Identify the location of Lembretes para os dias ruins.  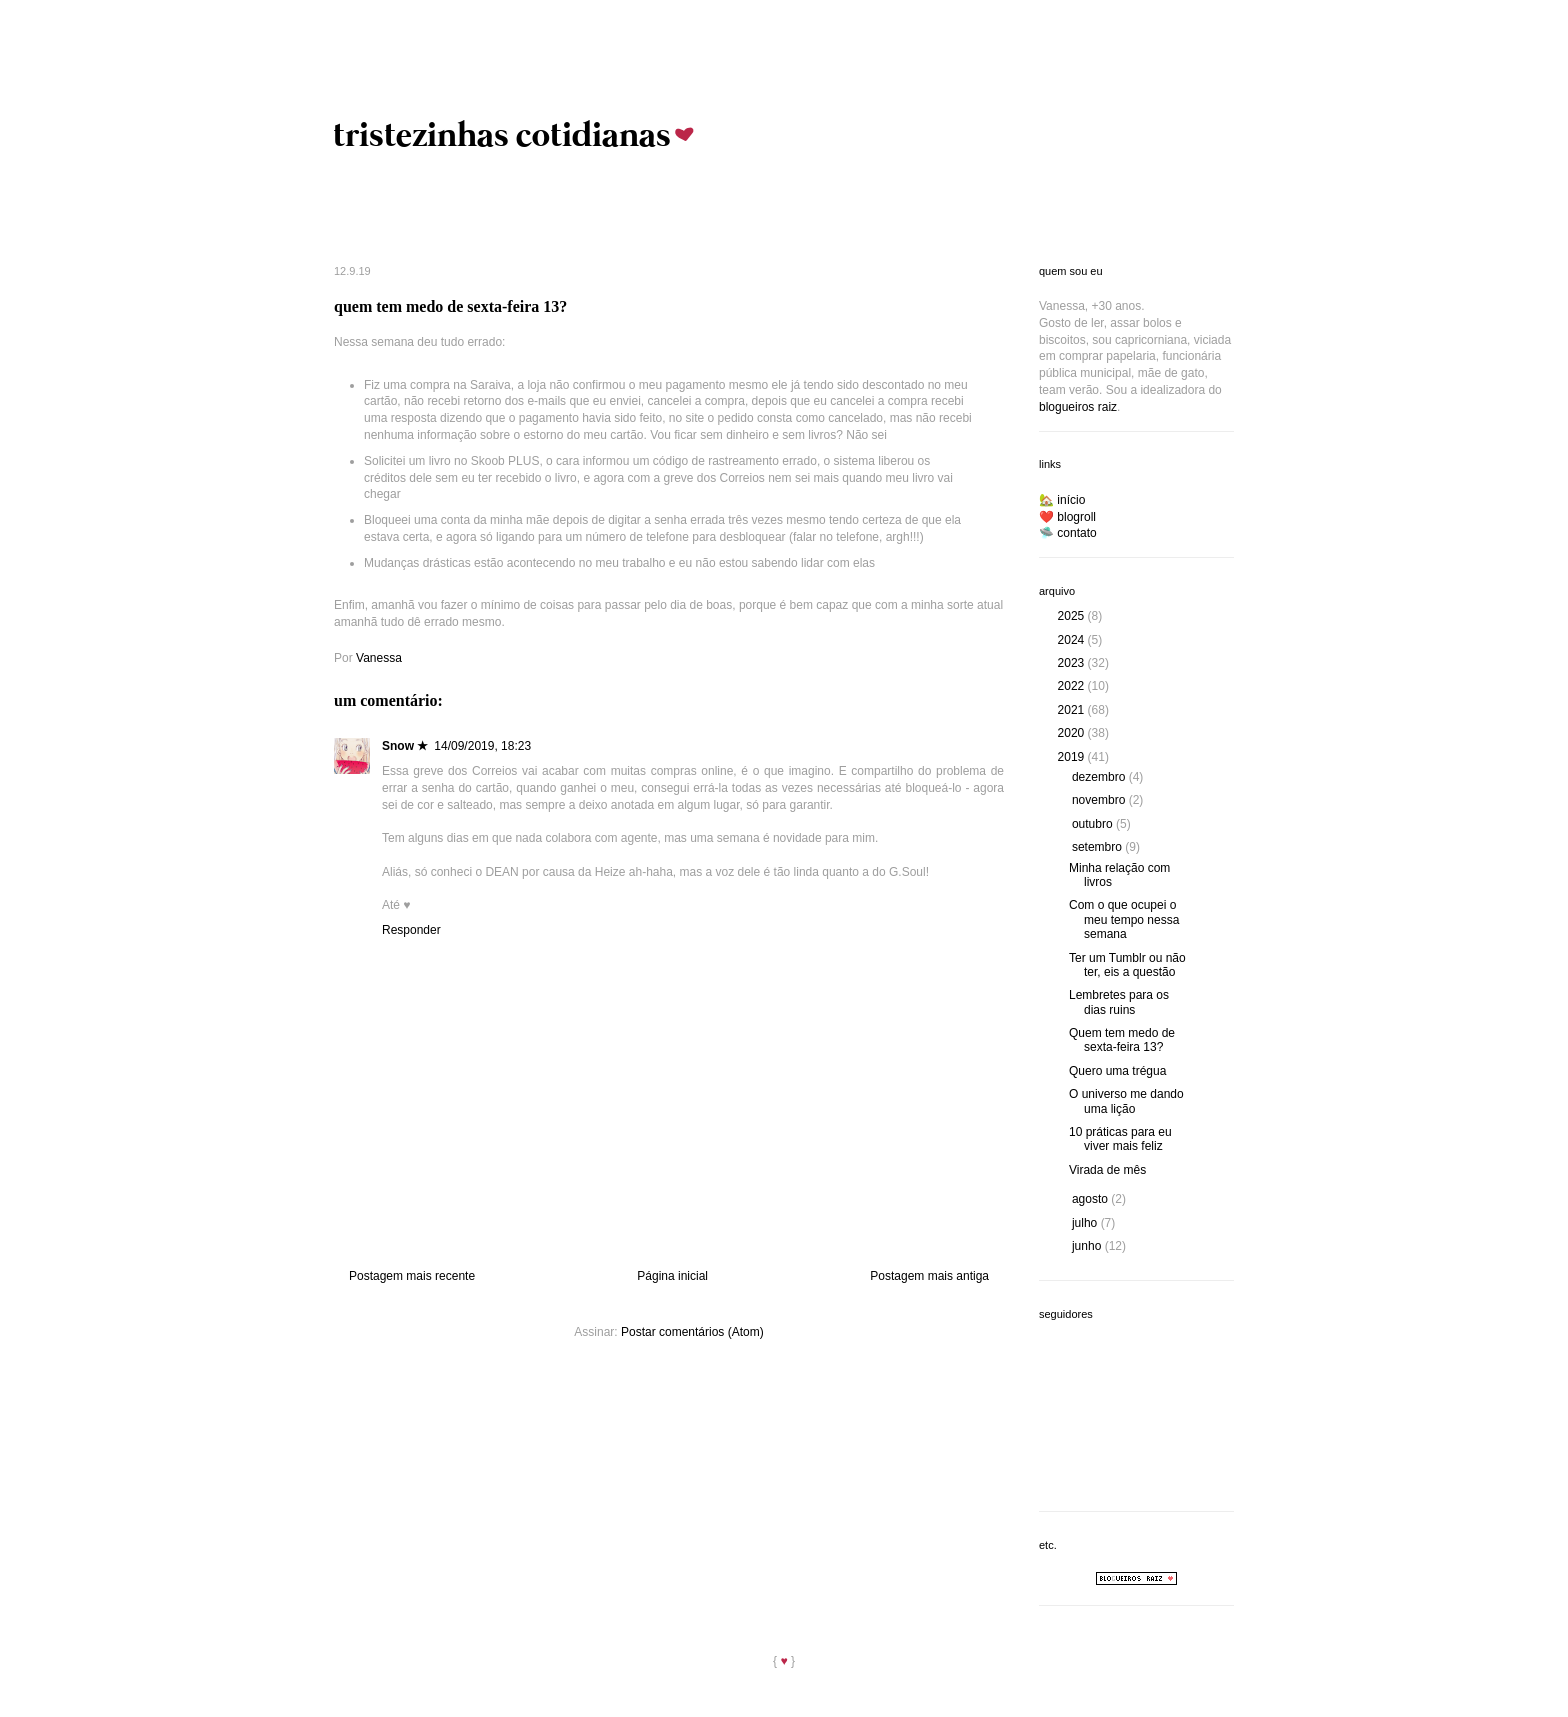
(1119, 1002).